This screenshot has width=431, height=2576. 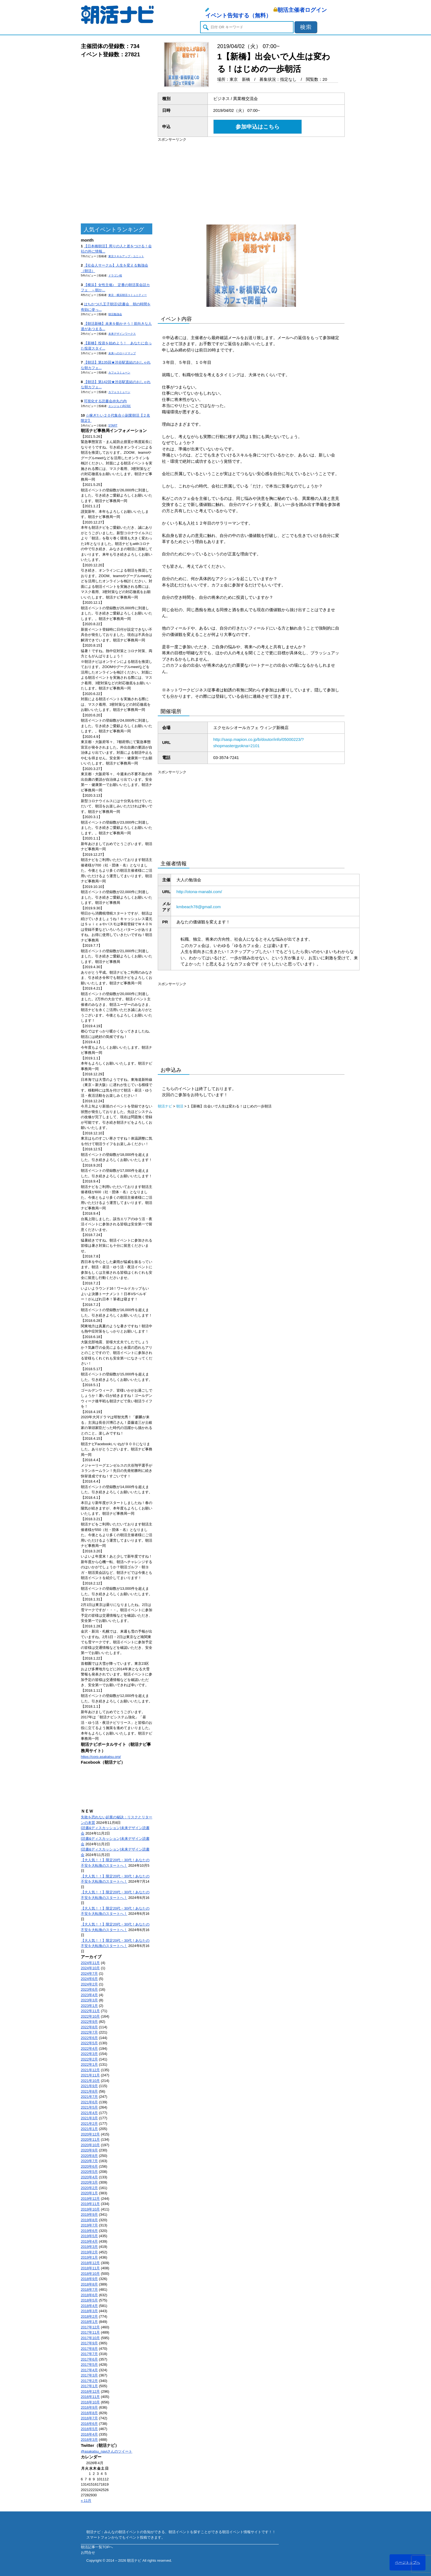 I want to click on 2017年7月, so click(x=89, y=2354).